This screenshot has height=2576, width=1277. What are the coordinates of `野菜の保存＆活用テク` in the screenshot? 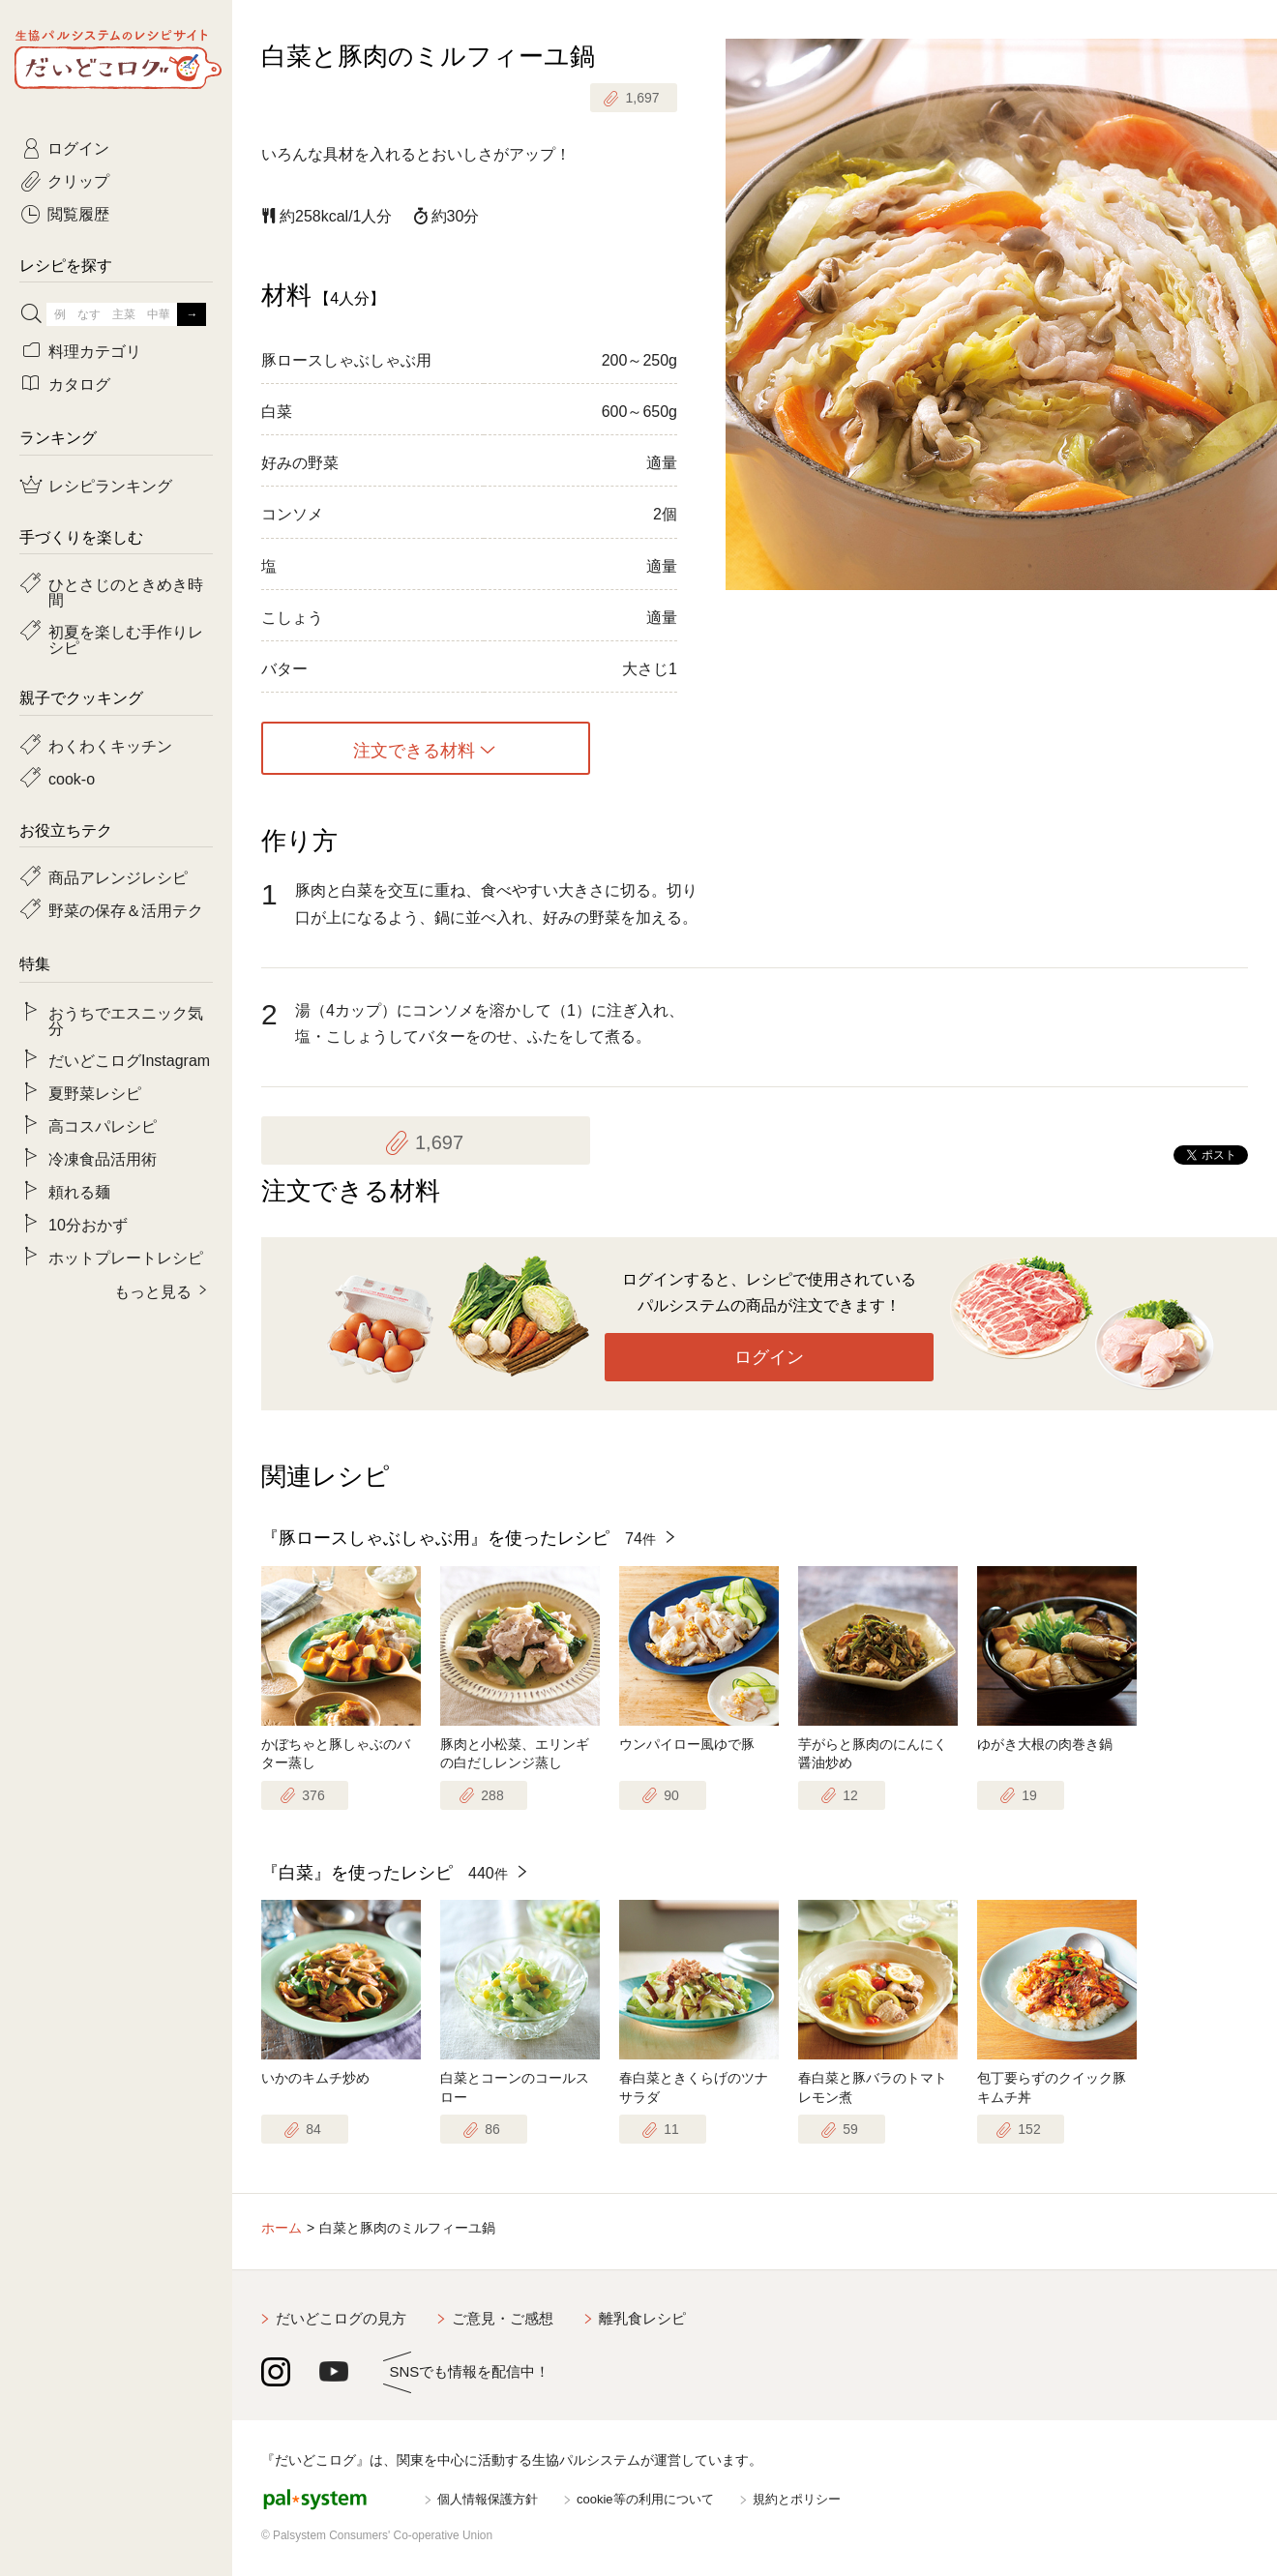 It's located at (125, 909).